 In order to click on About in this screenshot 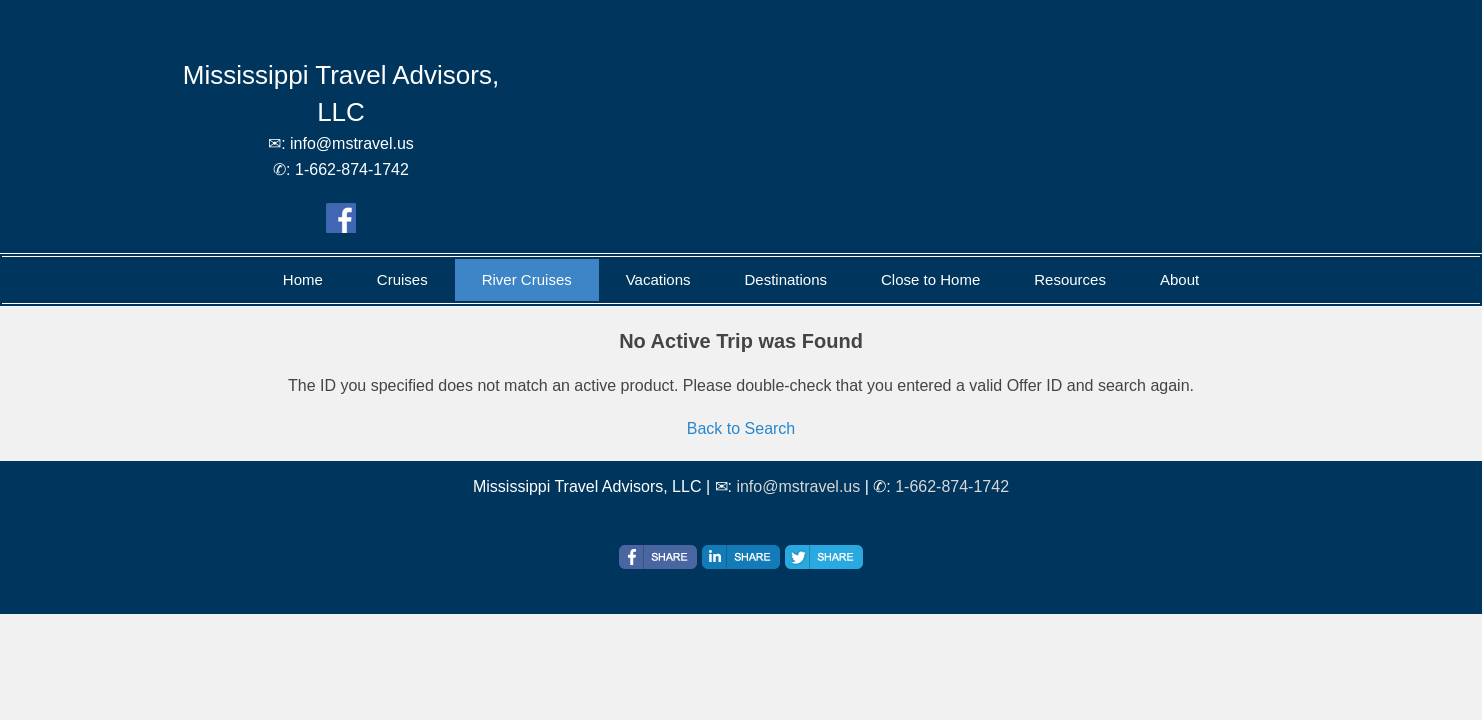, I will do `click(1179, 279)`.